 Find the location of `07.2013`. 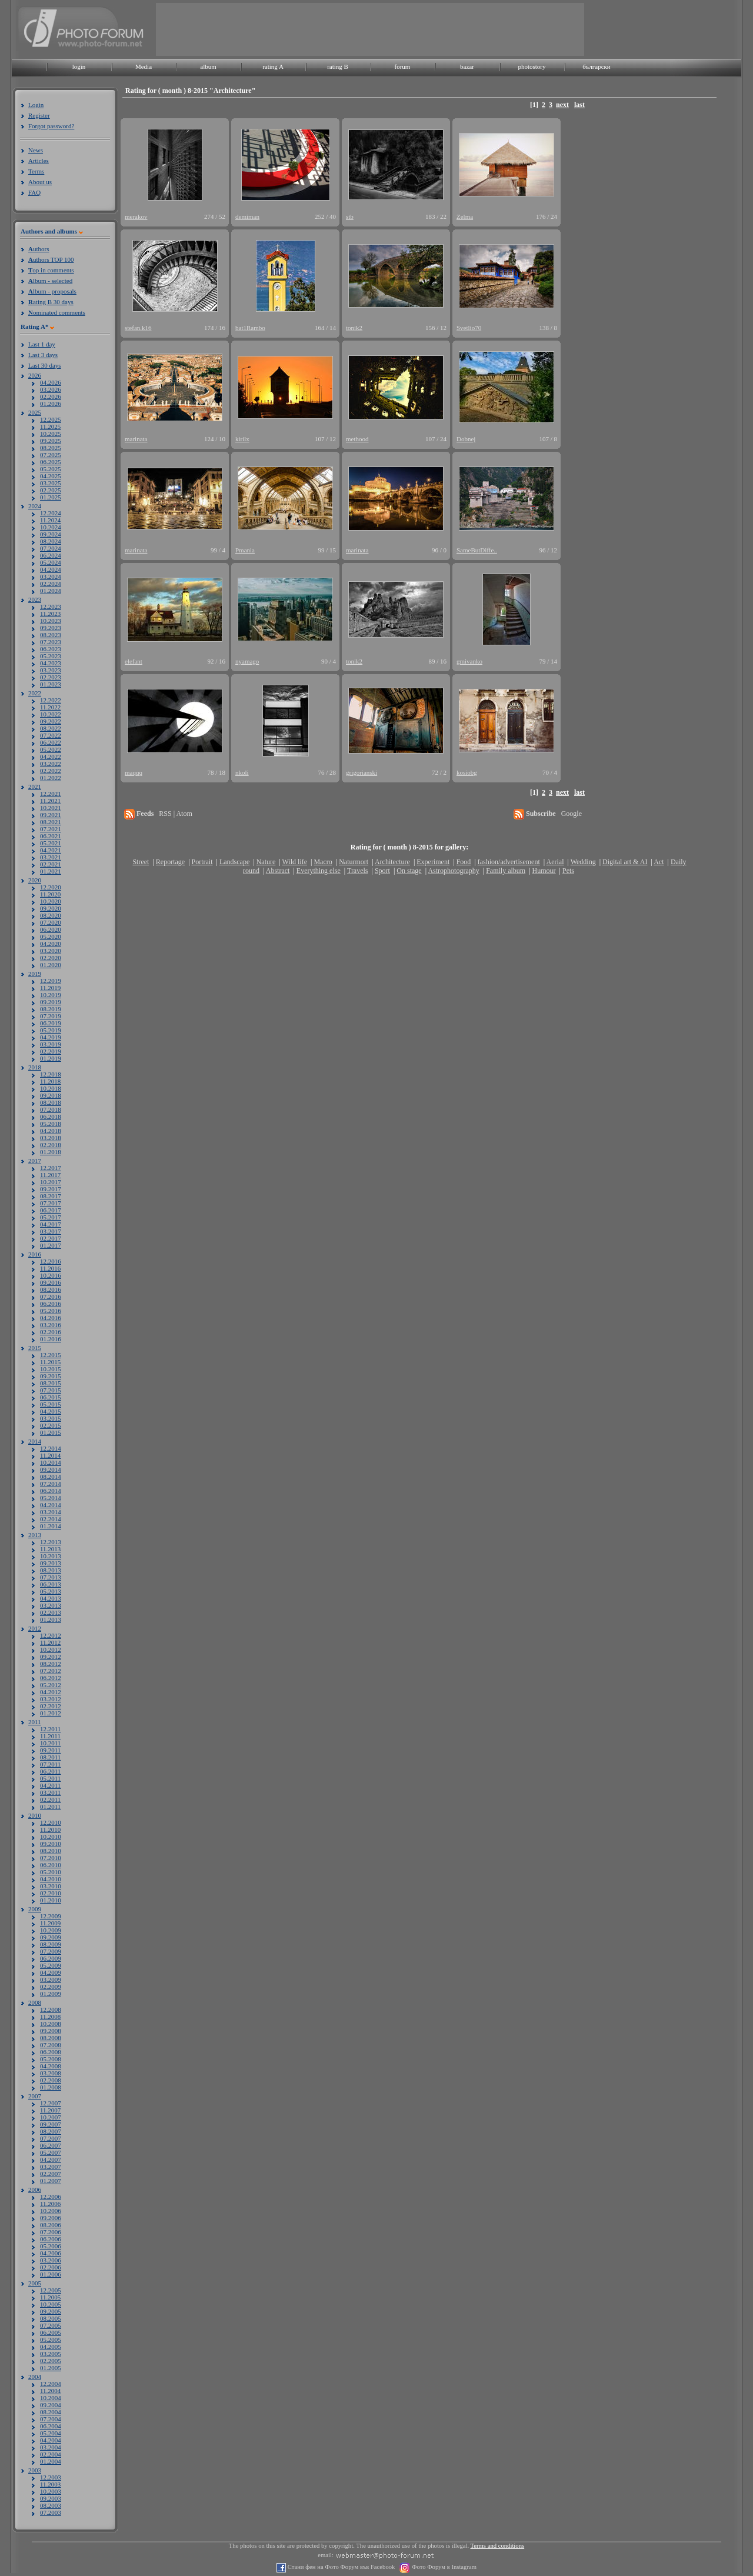

07.2013 is located at coordinates (50, 1577).